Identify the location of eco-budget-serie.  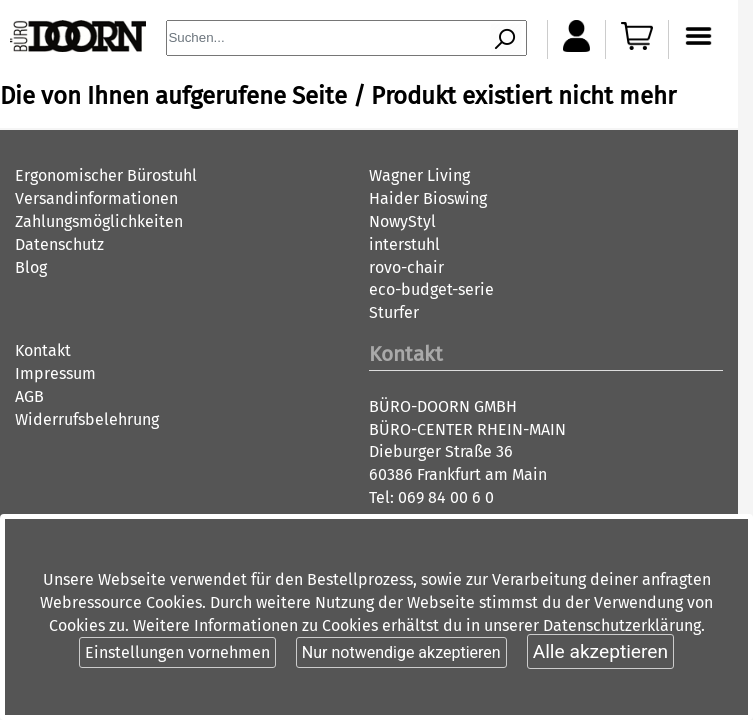
(431, 289).